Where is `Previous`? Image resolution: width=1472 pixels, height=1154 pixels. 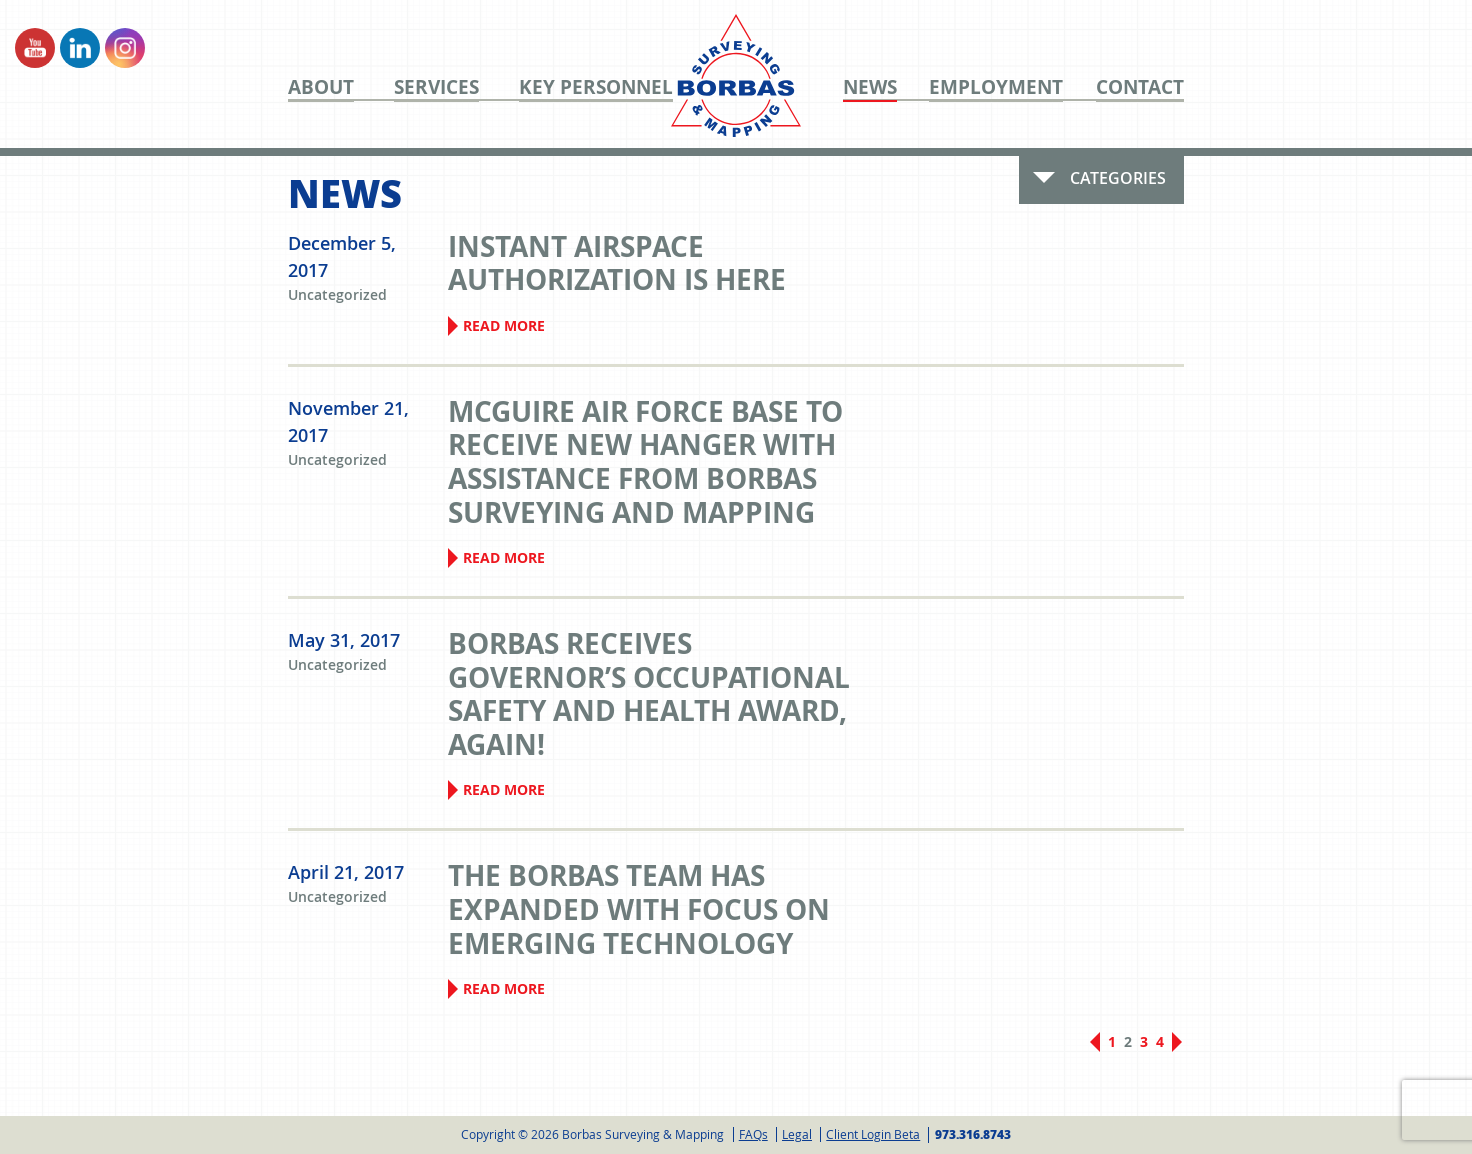
Previous is located at coordinates (1095, 1042).